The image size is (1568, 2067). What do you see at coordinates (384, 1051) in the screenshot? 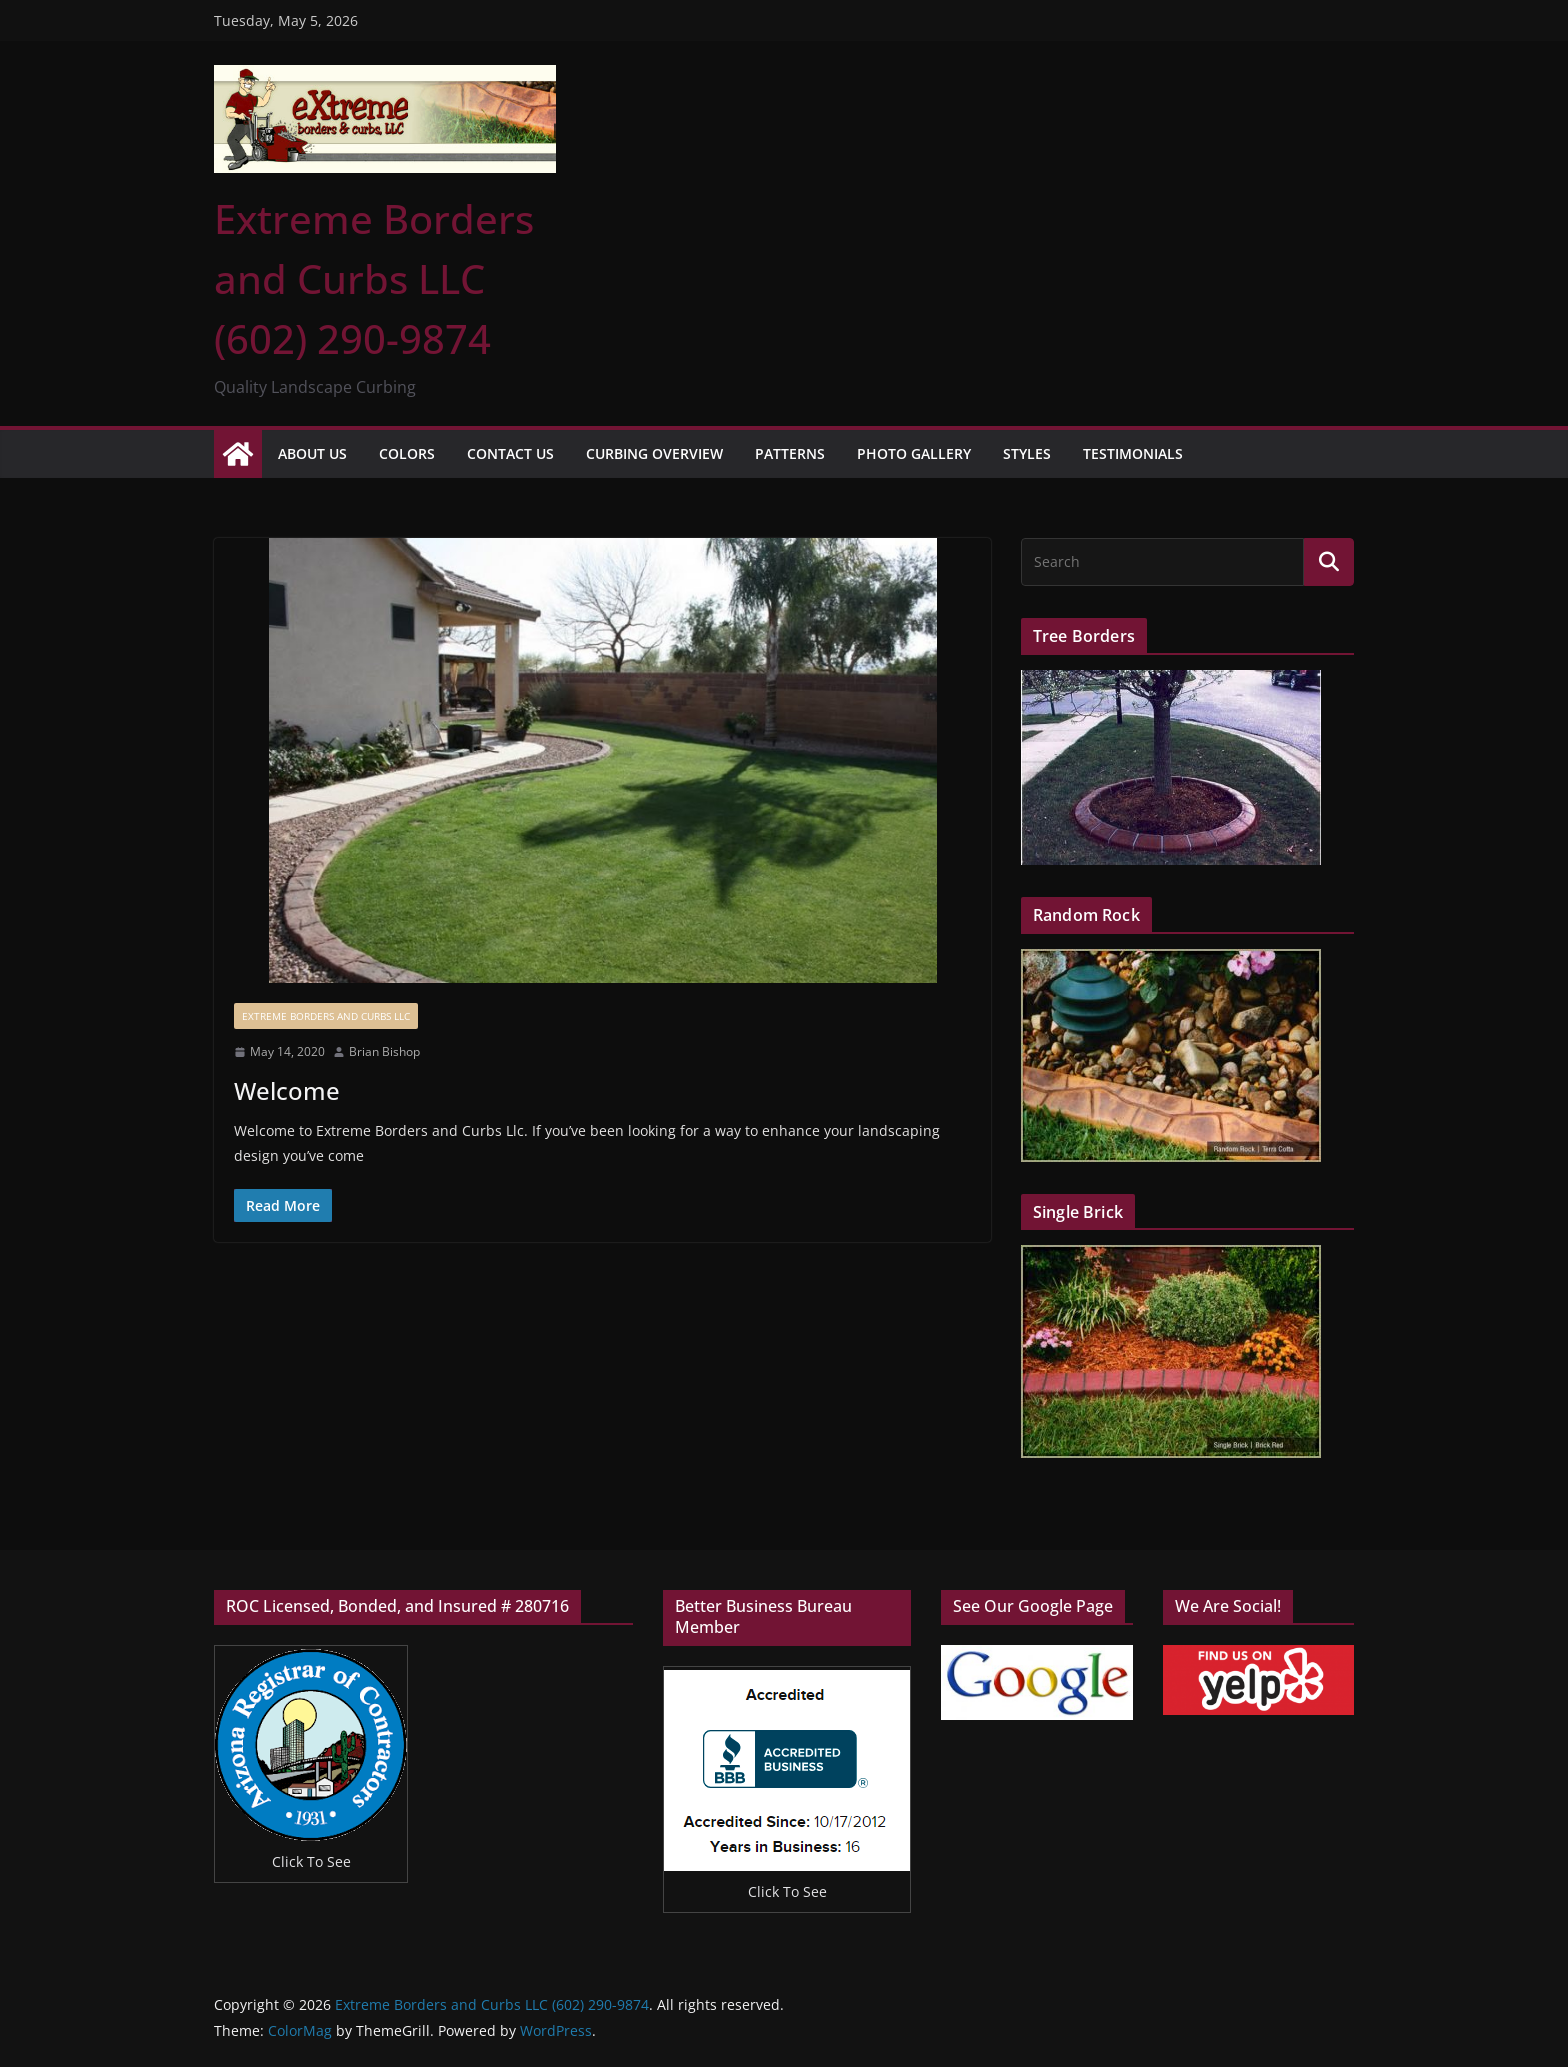
I see `Brian Bishop` at bounding box center [384, 1051].